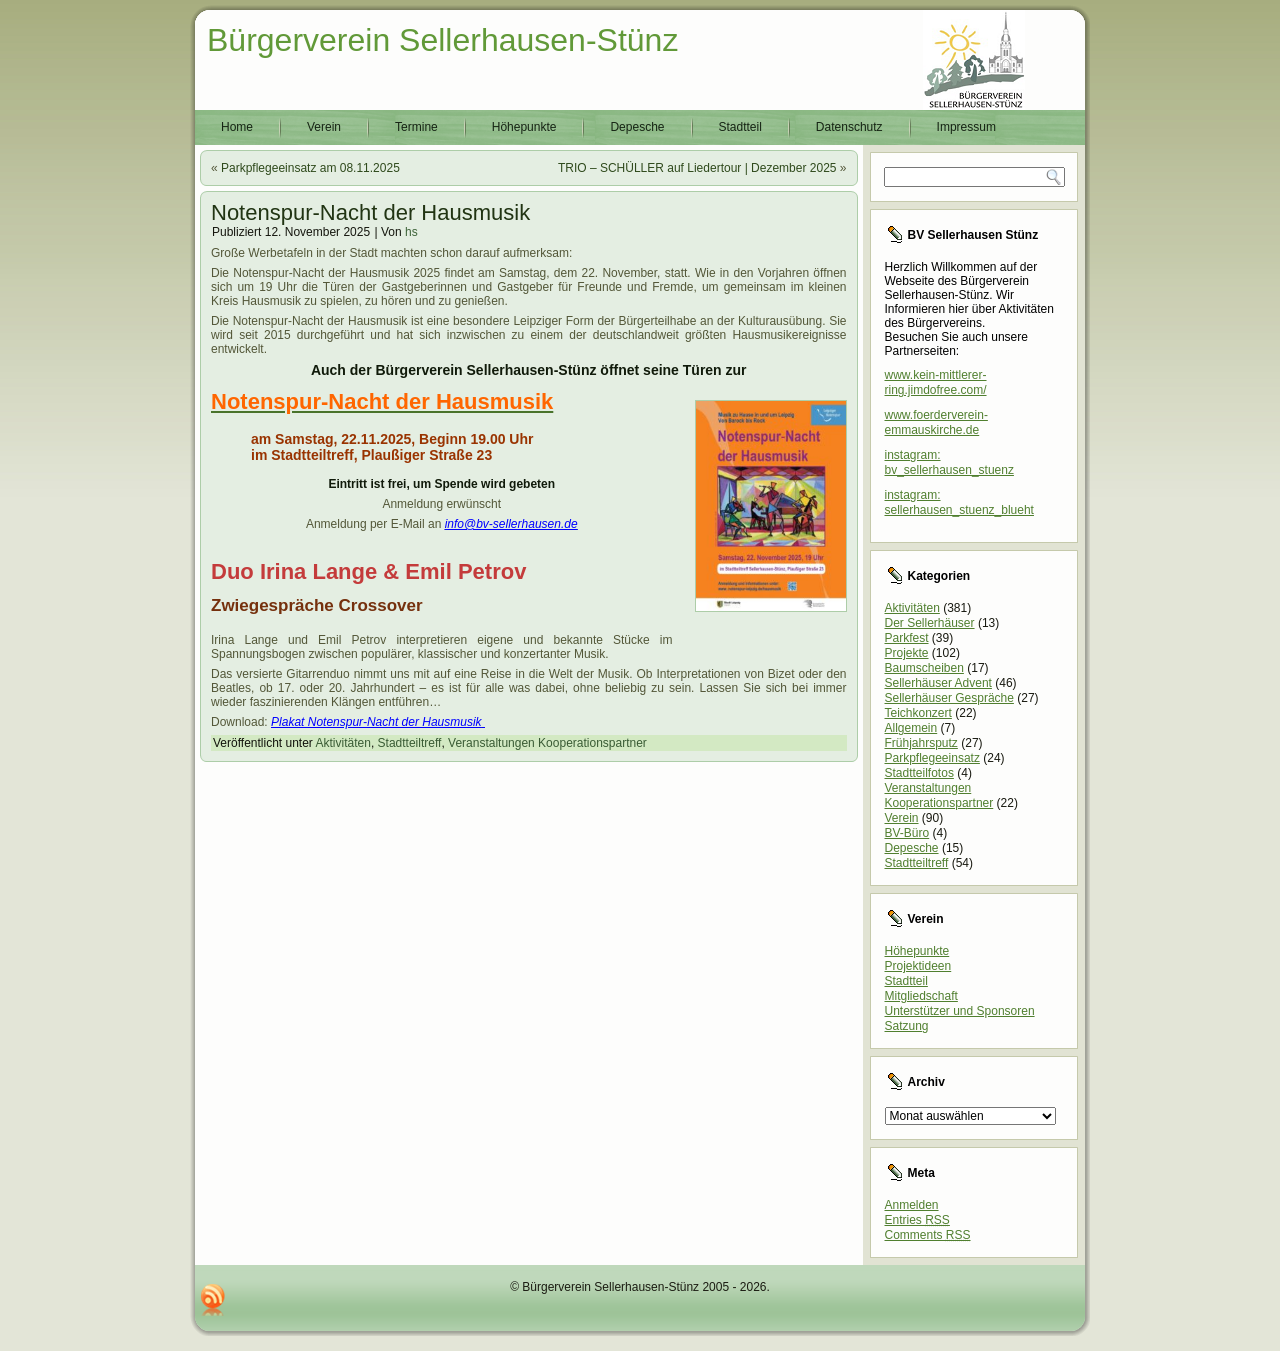 This screenshot has width=1280, height=1351. Describe the element at coordinates (959, 502) in the screenshot. I see `instagram: sellerhausen_stuenz_blueht` at that location.